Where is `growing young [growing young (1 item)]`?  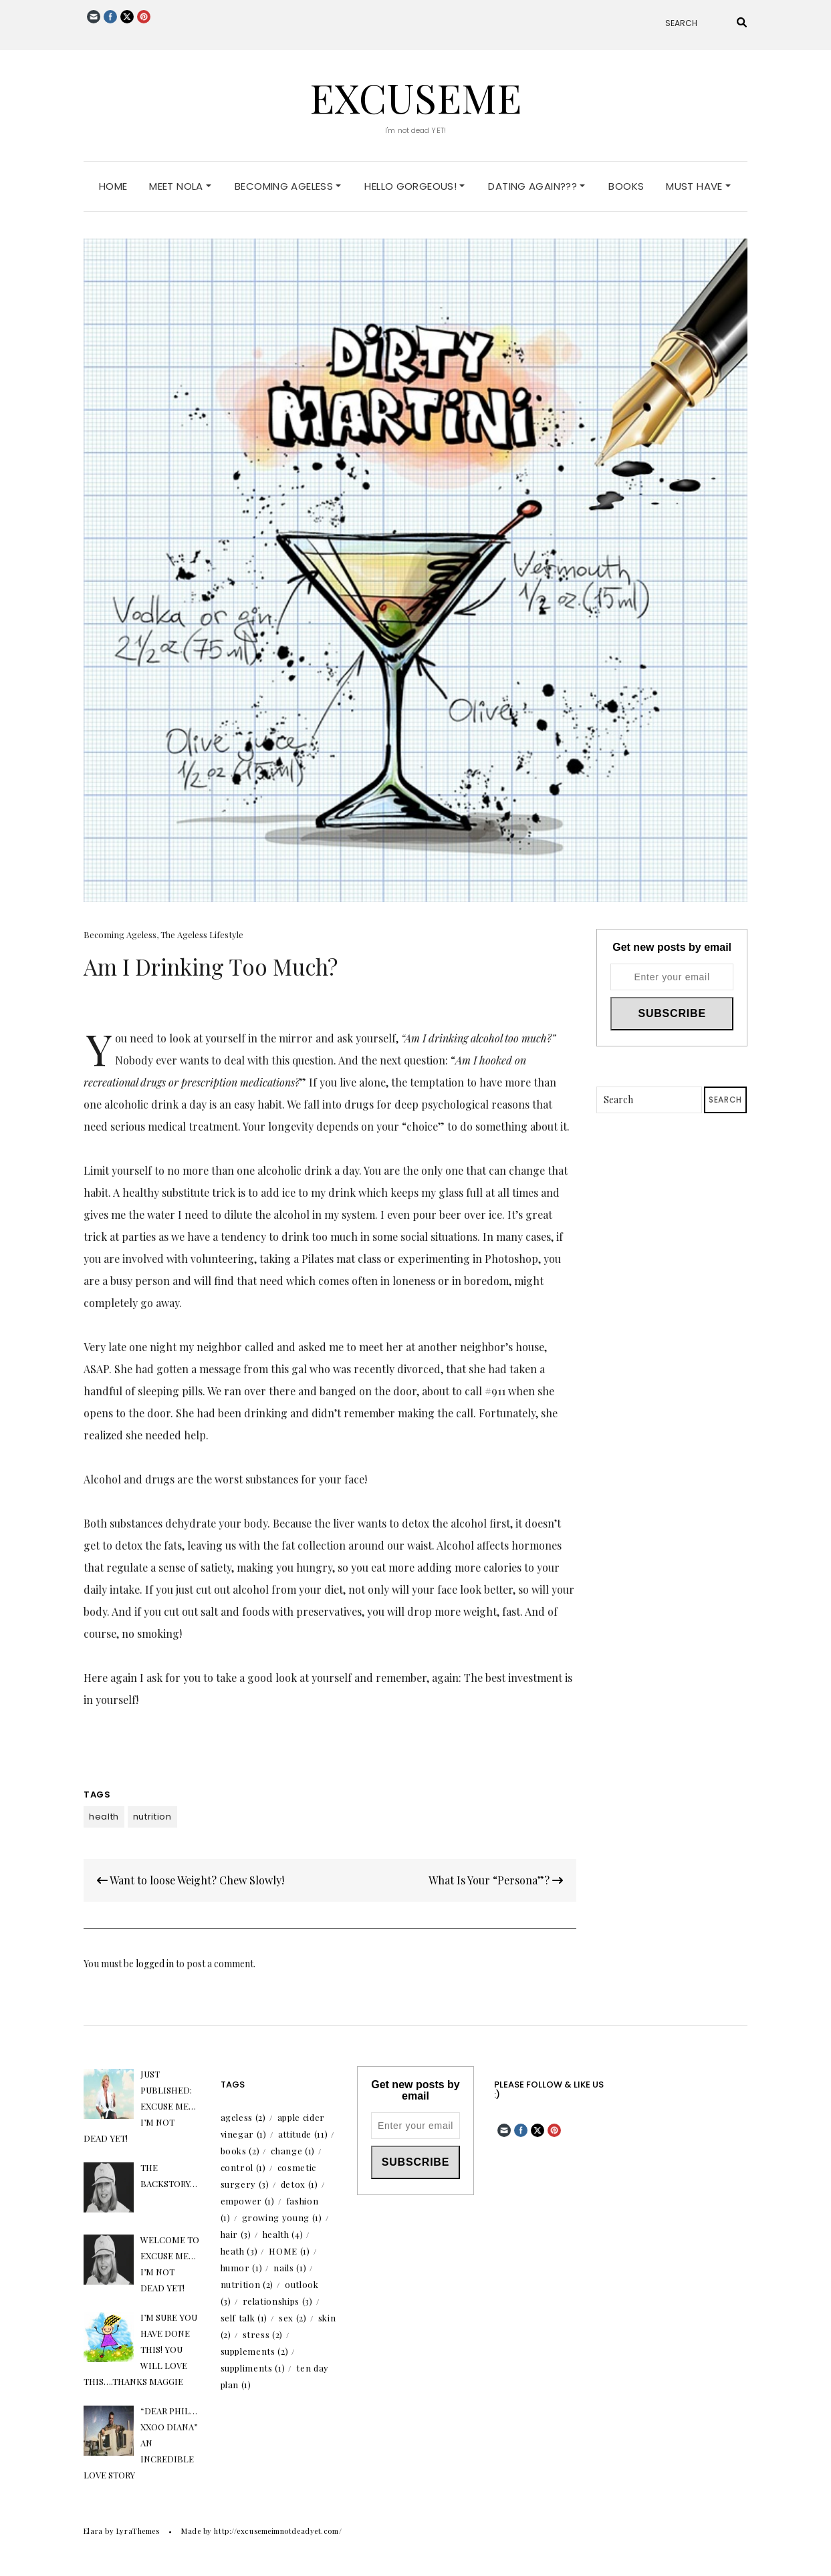 growing young [growing young (1 item)] is located at coordinates (282, 2217).